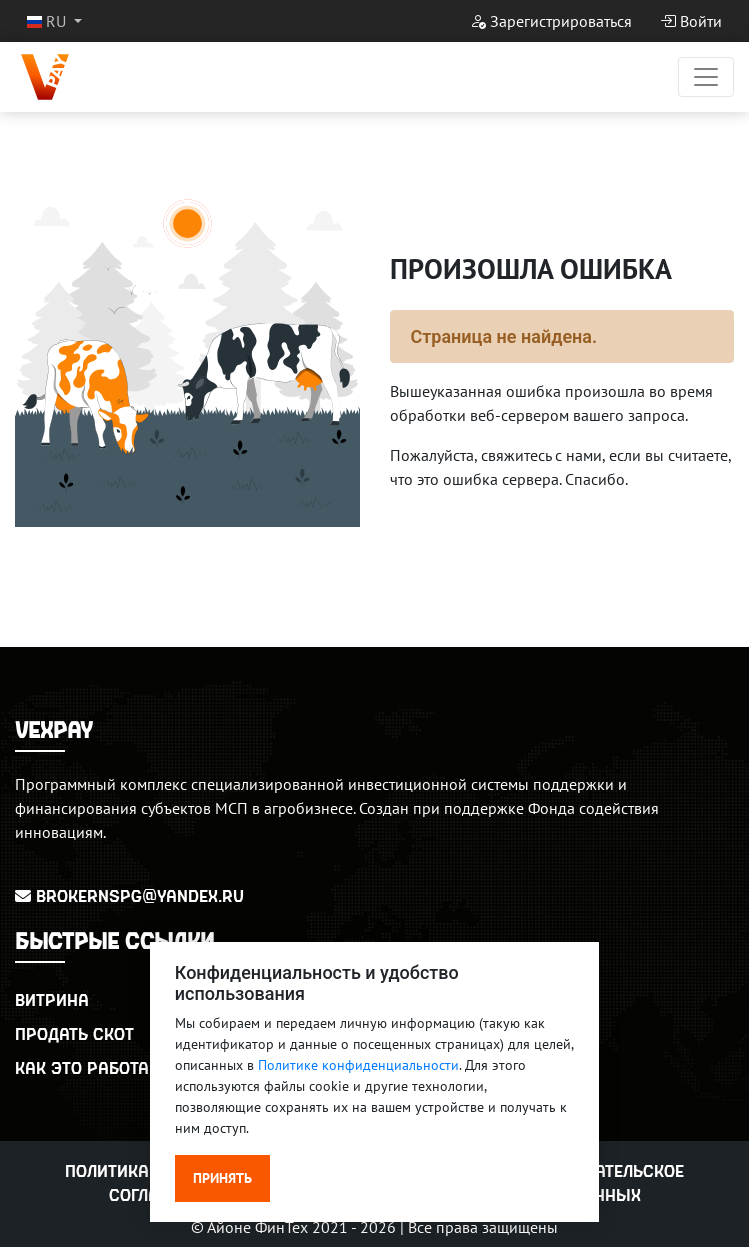 The width and height of the screenshot is (749, 1247). What do you see at coordinates (52, 999) in the screenshot?
I see `Витрина` at bounding box center [52, 999].